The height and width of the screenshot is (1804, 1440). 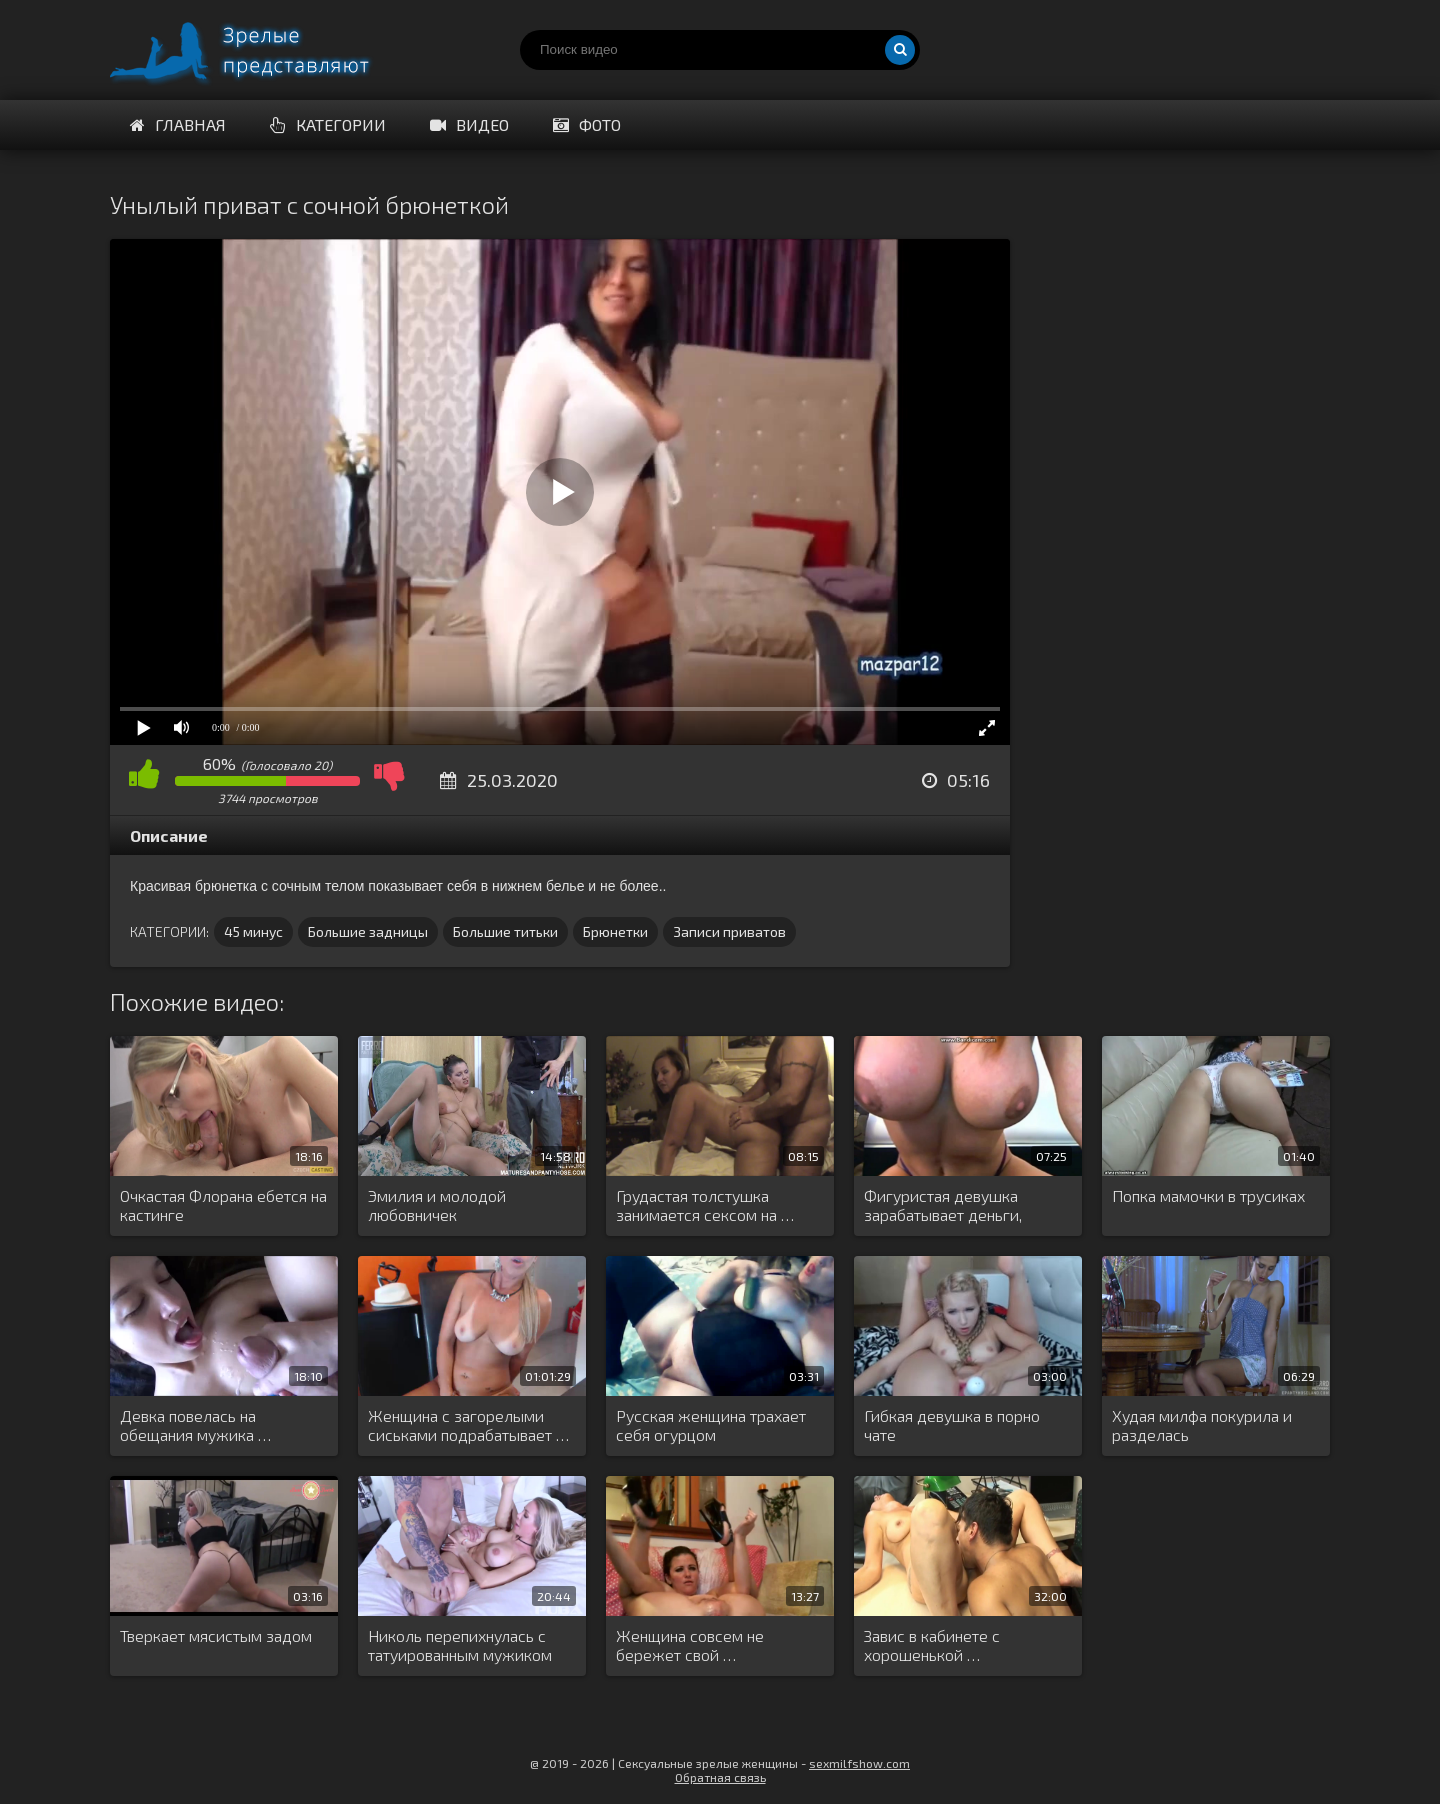 I want to click on Записи приватов, so click(x=729, y=931).